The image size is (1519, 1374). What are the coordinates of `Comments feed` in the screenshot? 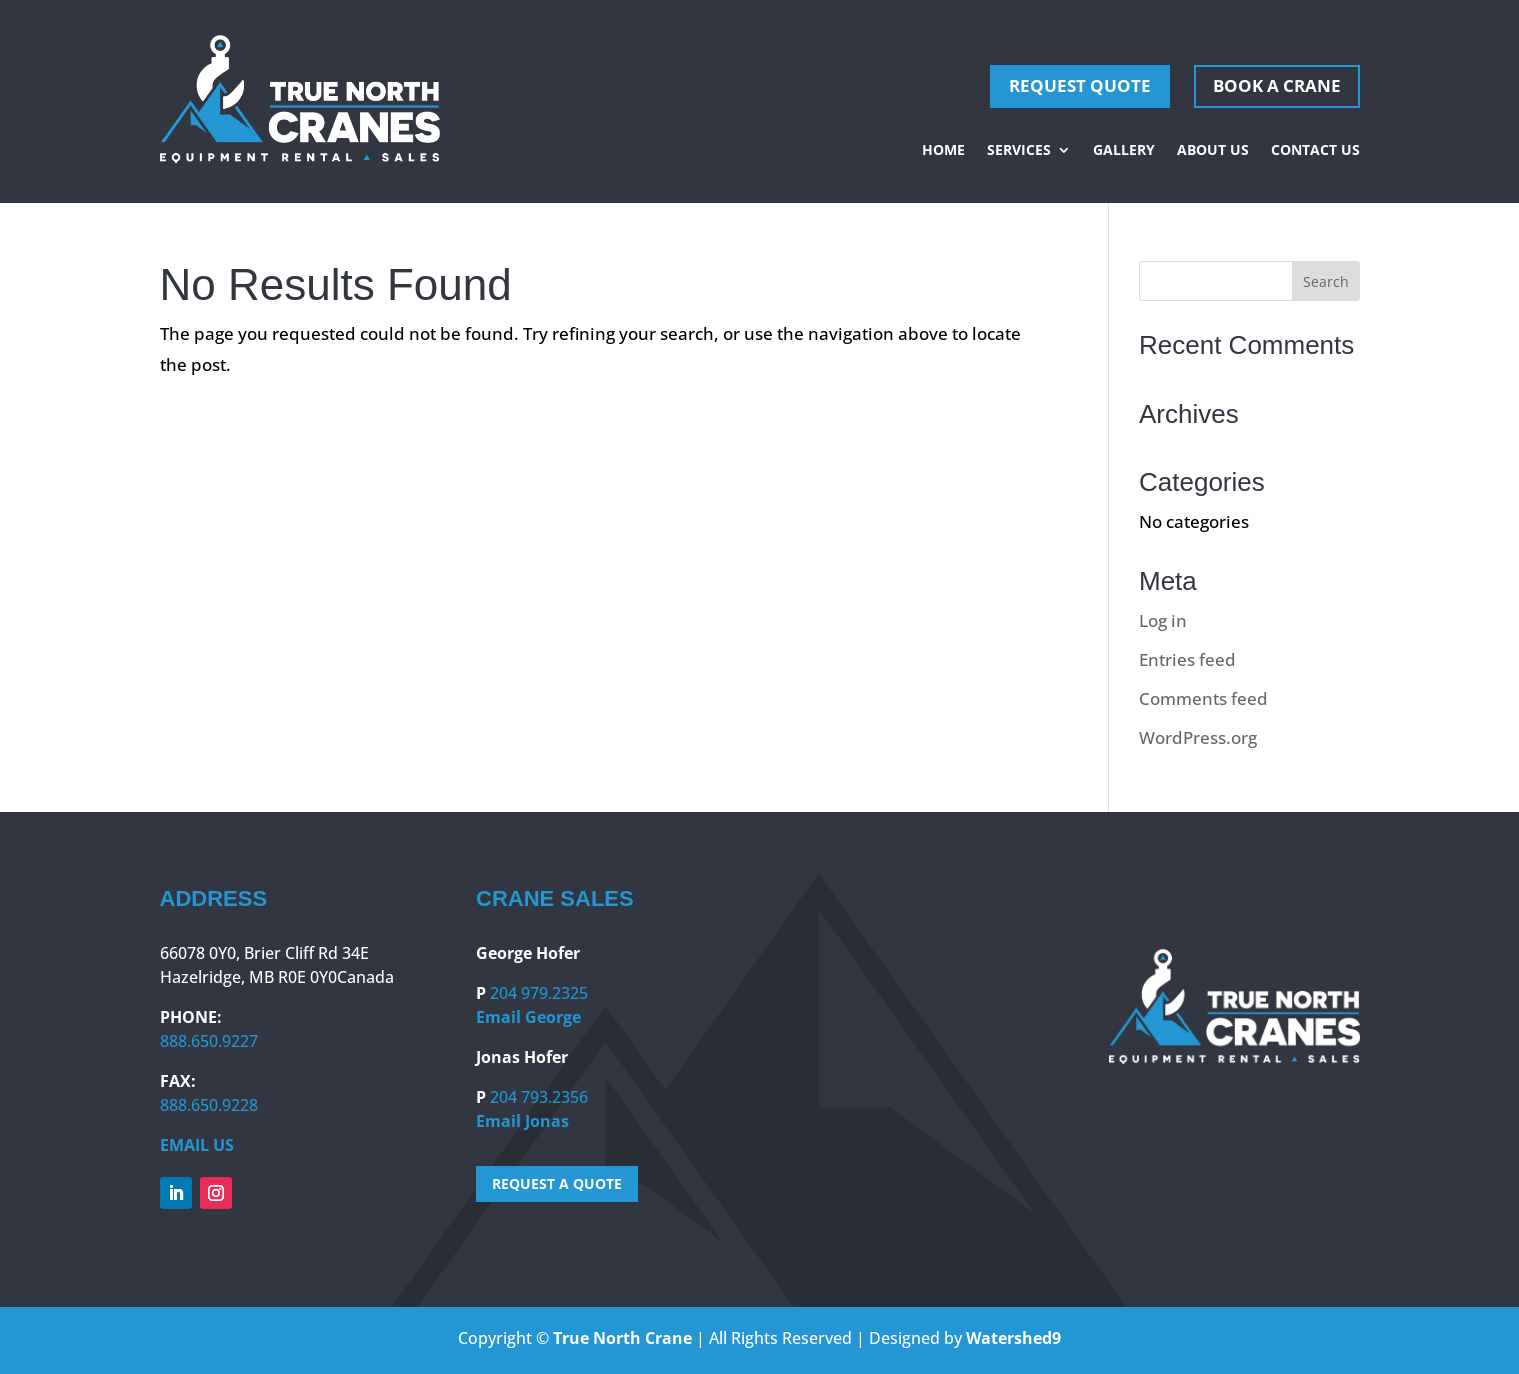 It's located at (1203, 698).